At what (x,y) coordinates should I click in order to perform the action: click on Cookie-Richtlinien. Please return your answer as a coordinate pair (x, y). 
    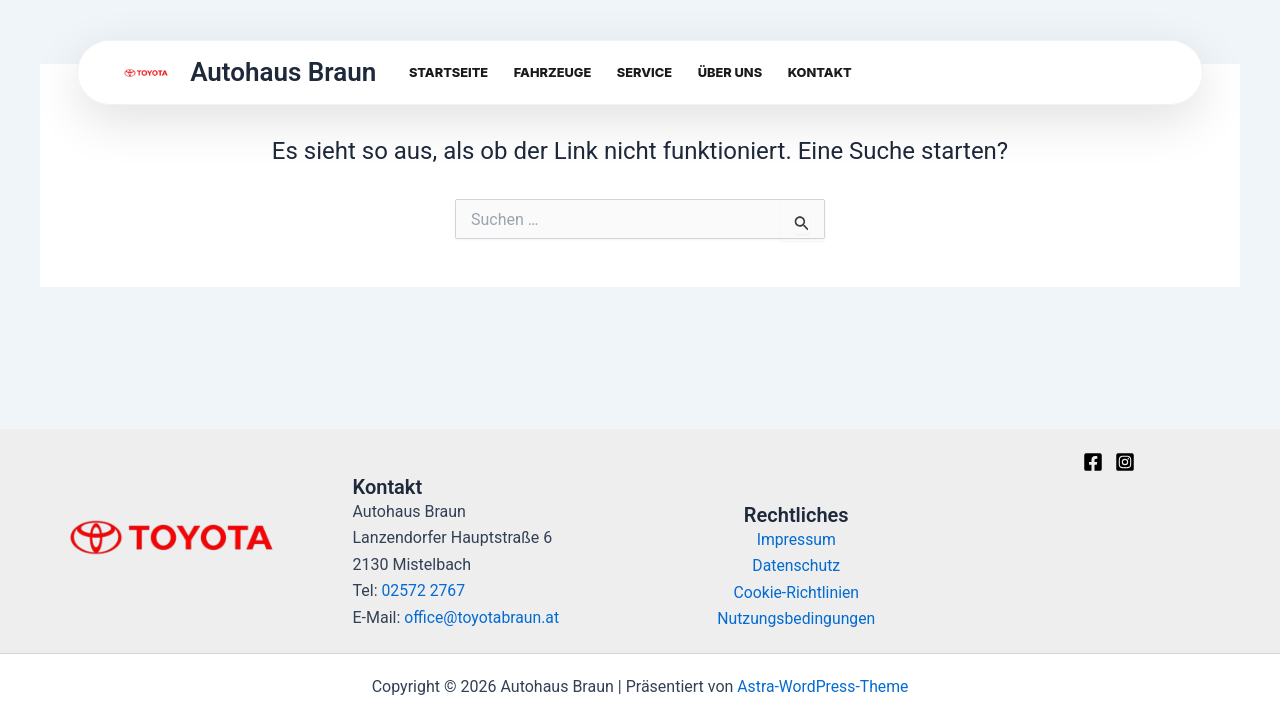
    Looking at the image, I should click on (796, 592).